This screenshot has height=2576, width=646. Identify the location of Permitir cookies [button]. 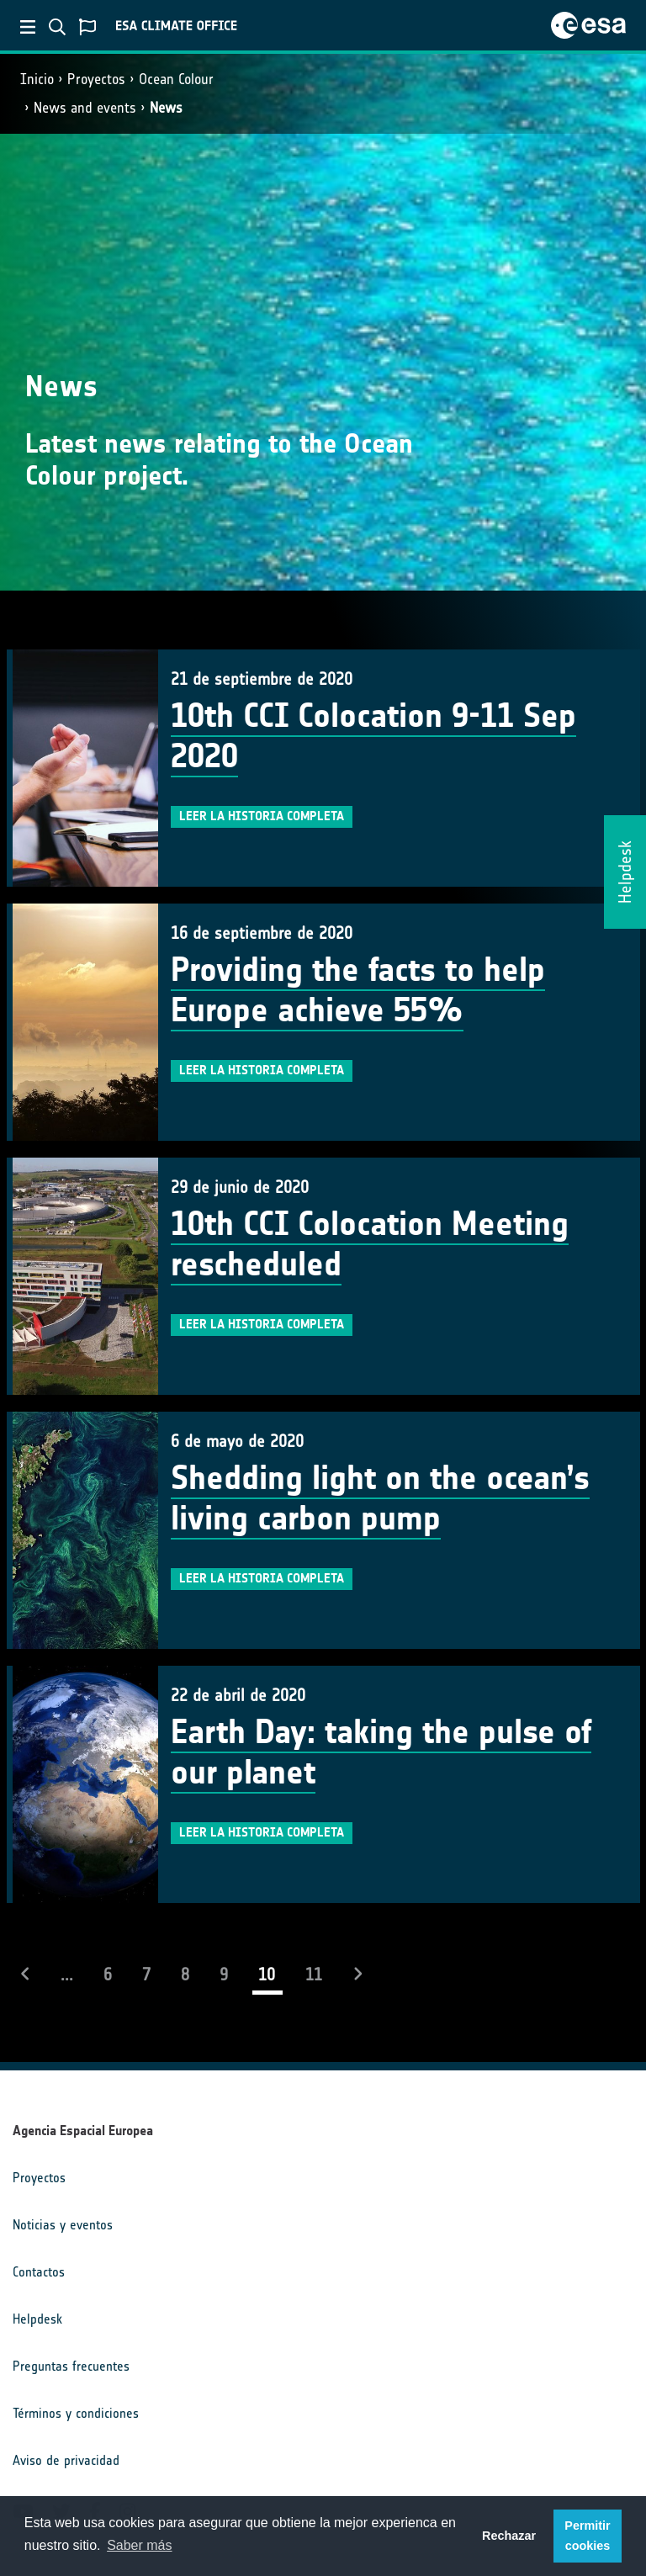
(587, 2535).